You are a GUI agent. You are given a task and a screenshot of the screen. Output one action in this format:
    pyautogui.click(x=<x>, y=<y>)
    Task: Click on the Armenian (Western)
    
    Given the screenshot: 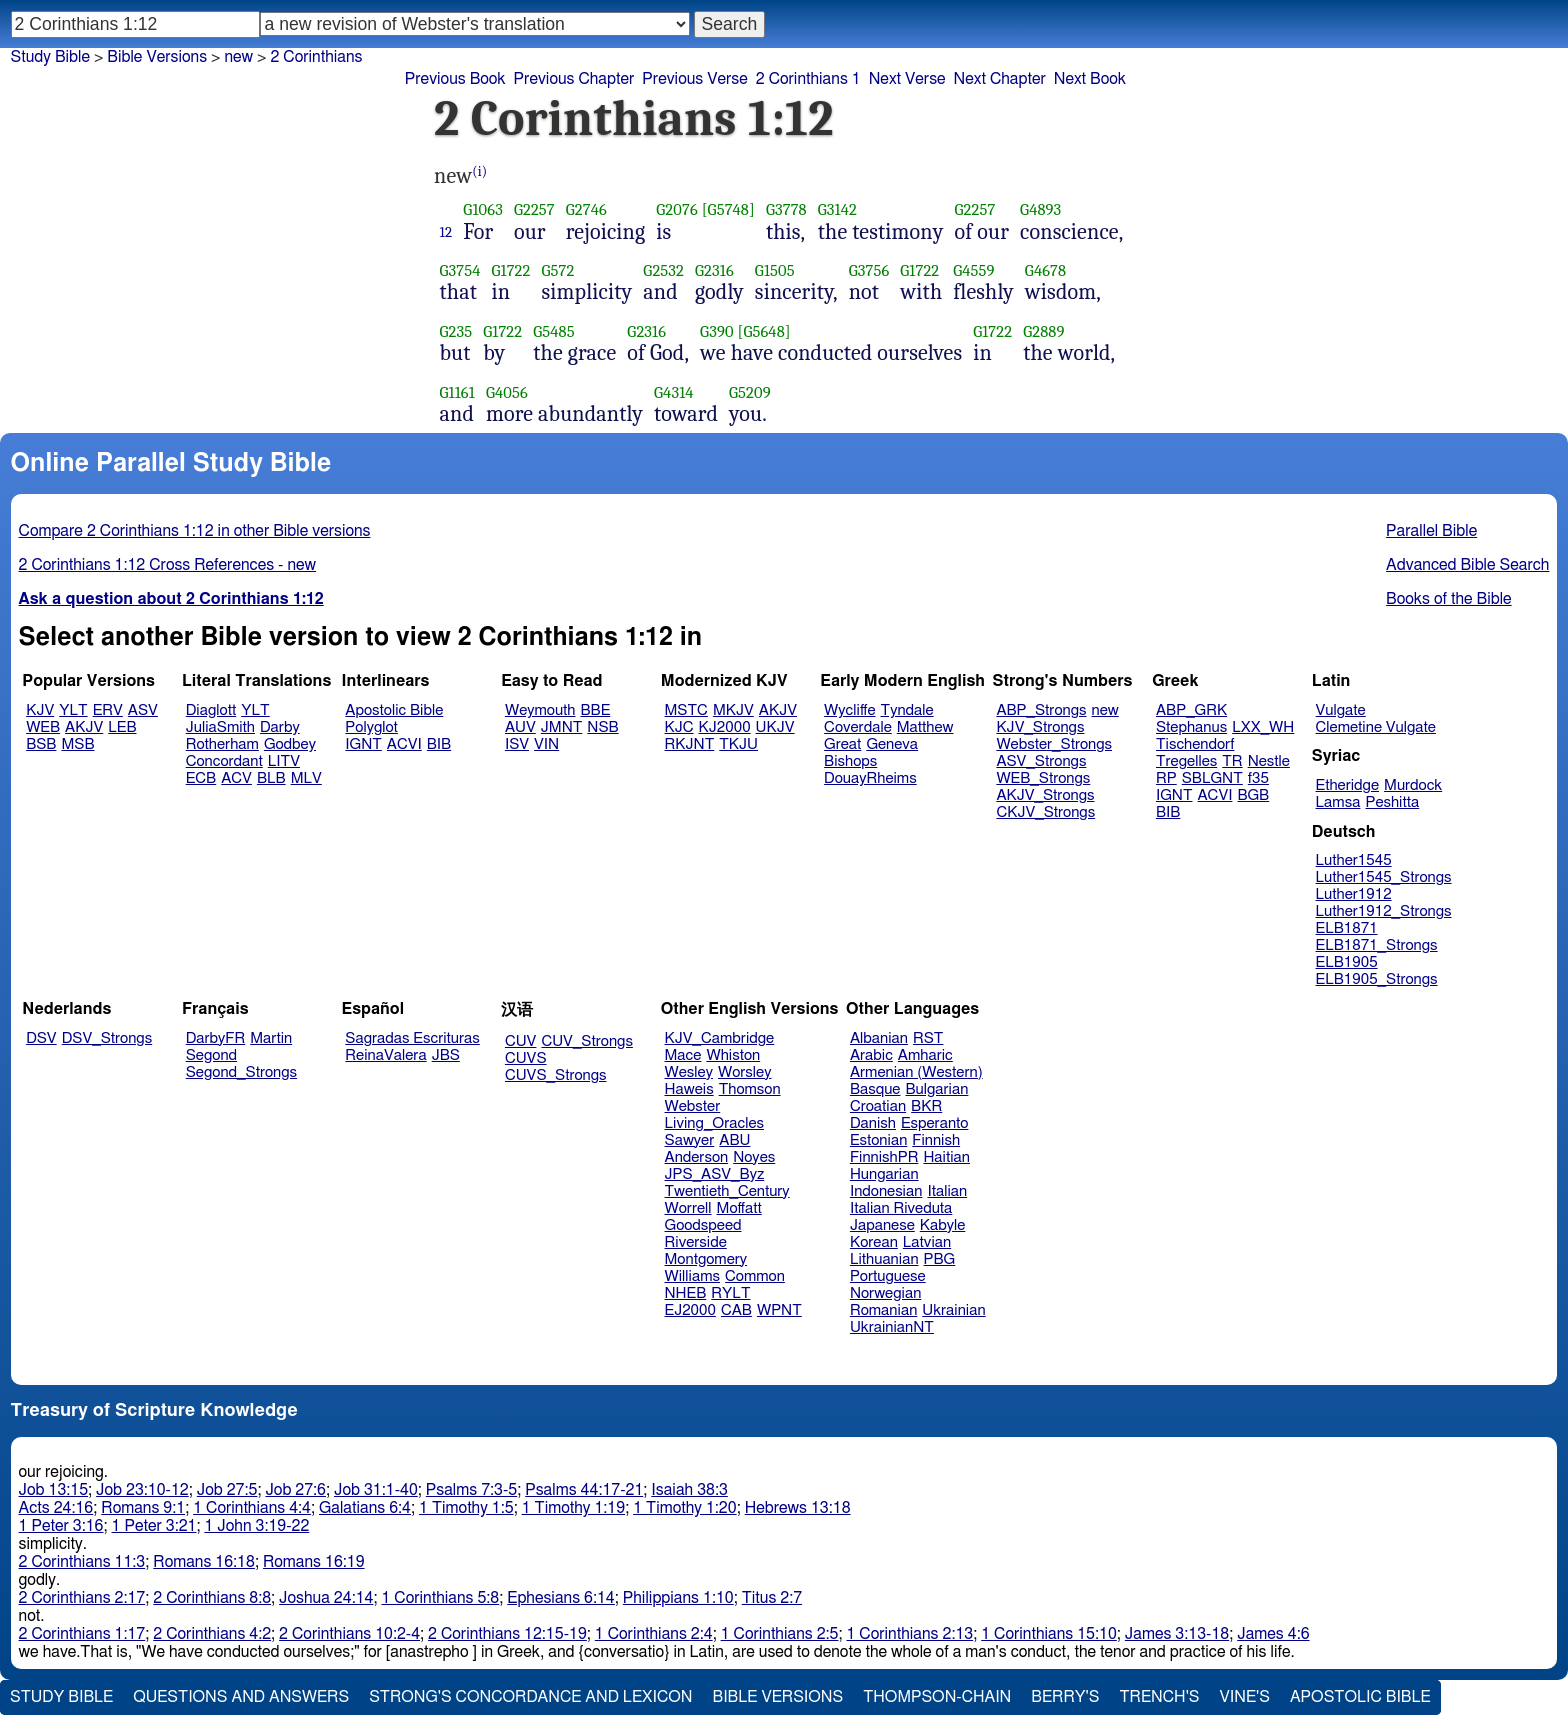 What is the action you would take?
    pyautogui.click(x=916, y=1072)
    